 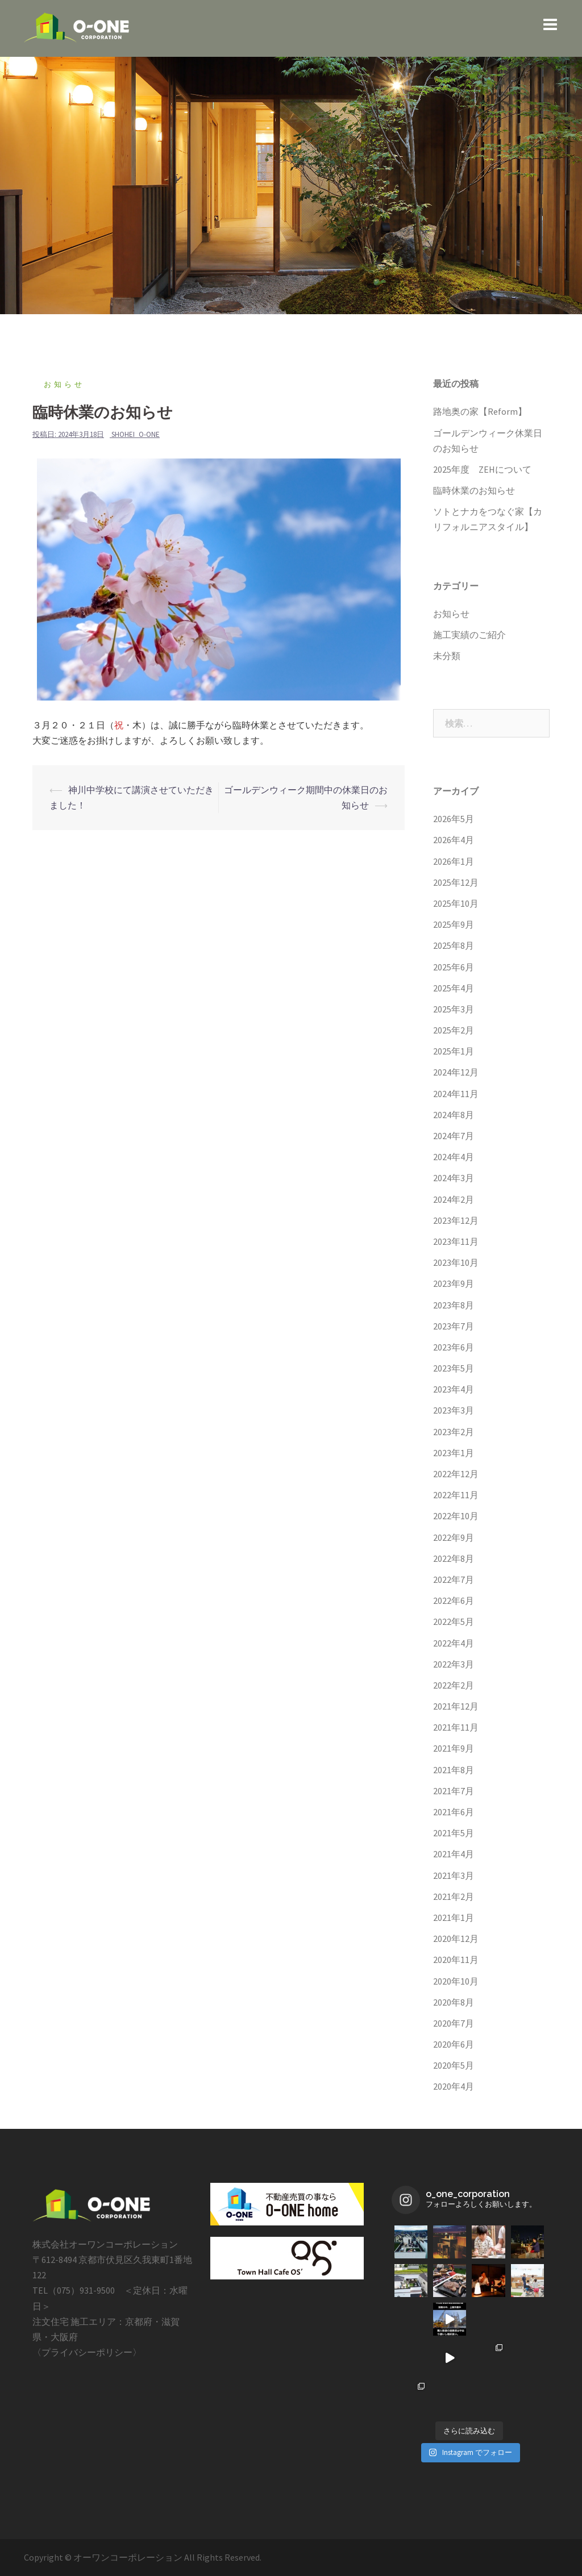 What do you see at coordinates (453, 839) in the screenshot?
I see `2026年4月` at bounding box center [453, 839].